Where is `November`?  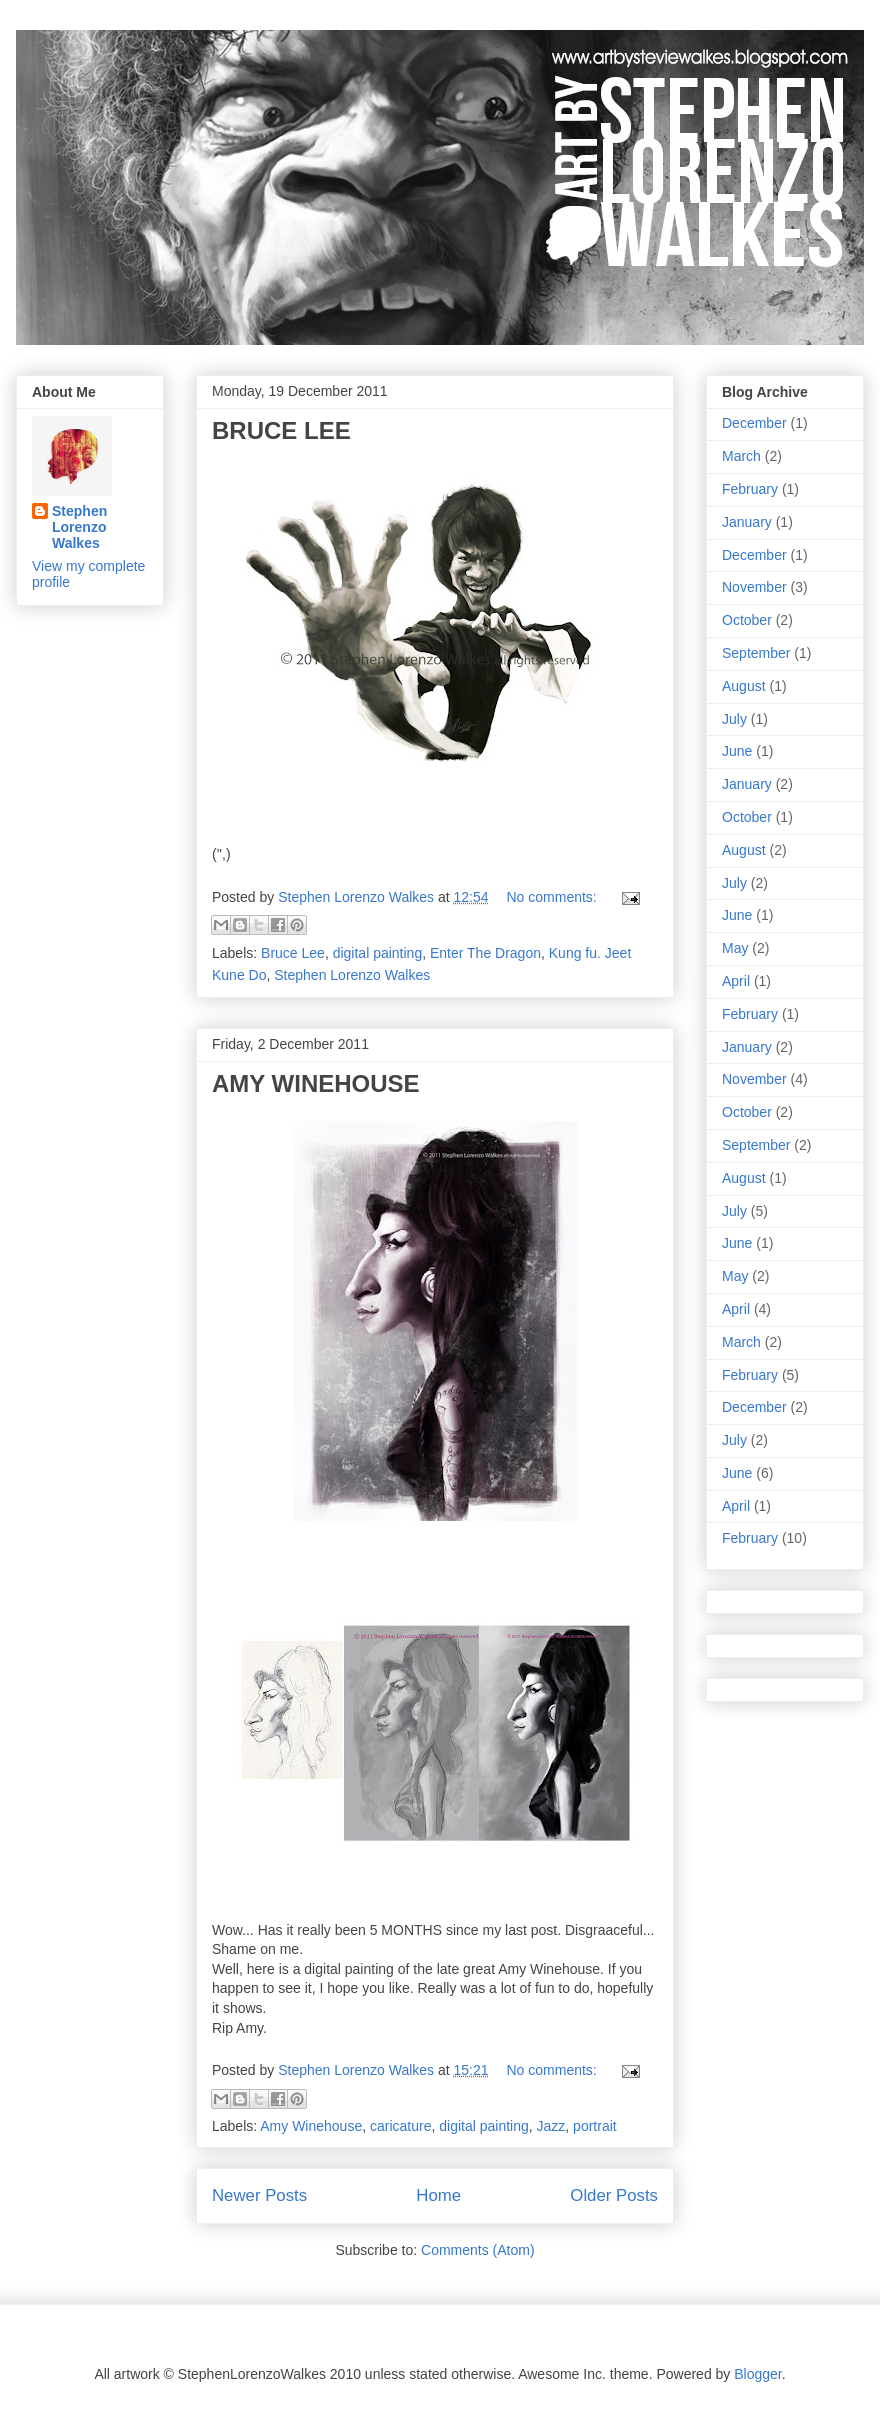
November is located at coordinates (754, 587).